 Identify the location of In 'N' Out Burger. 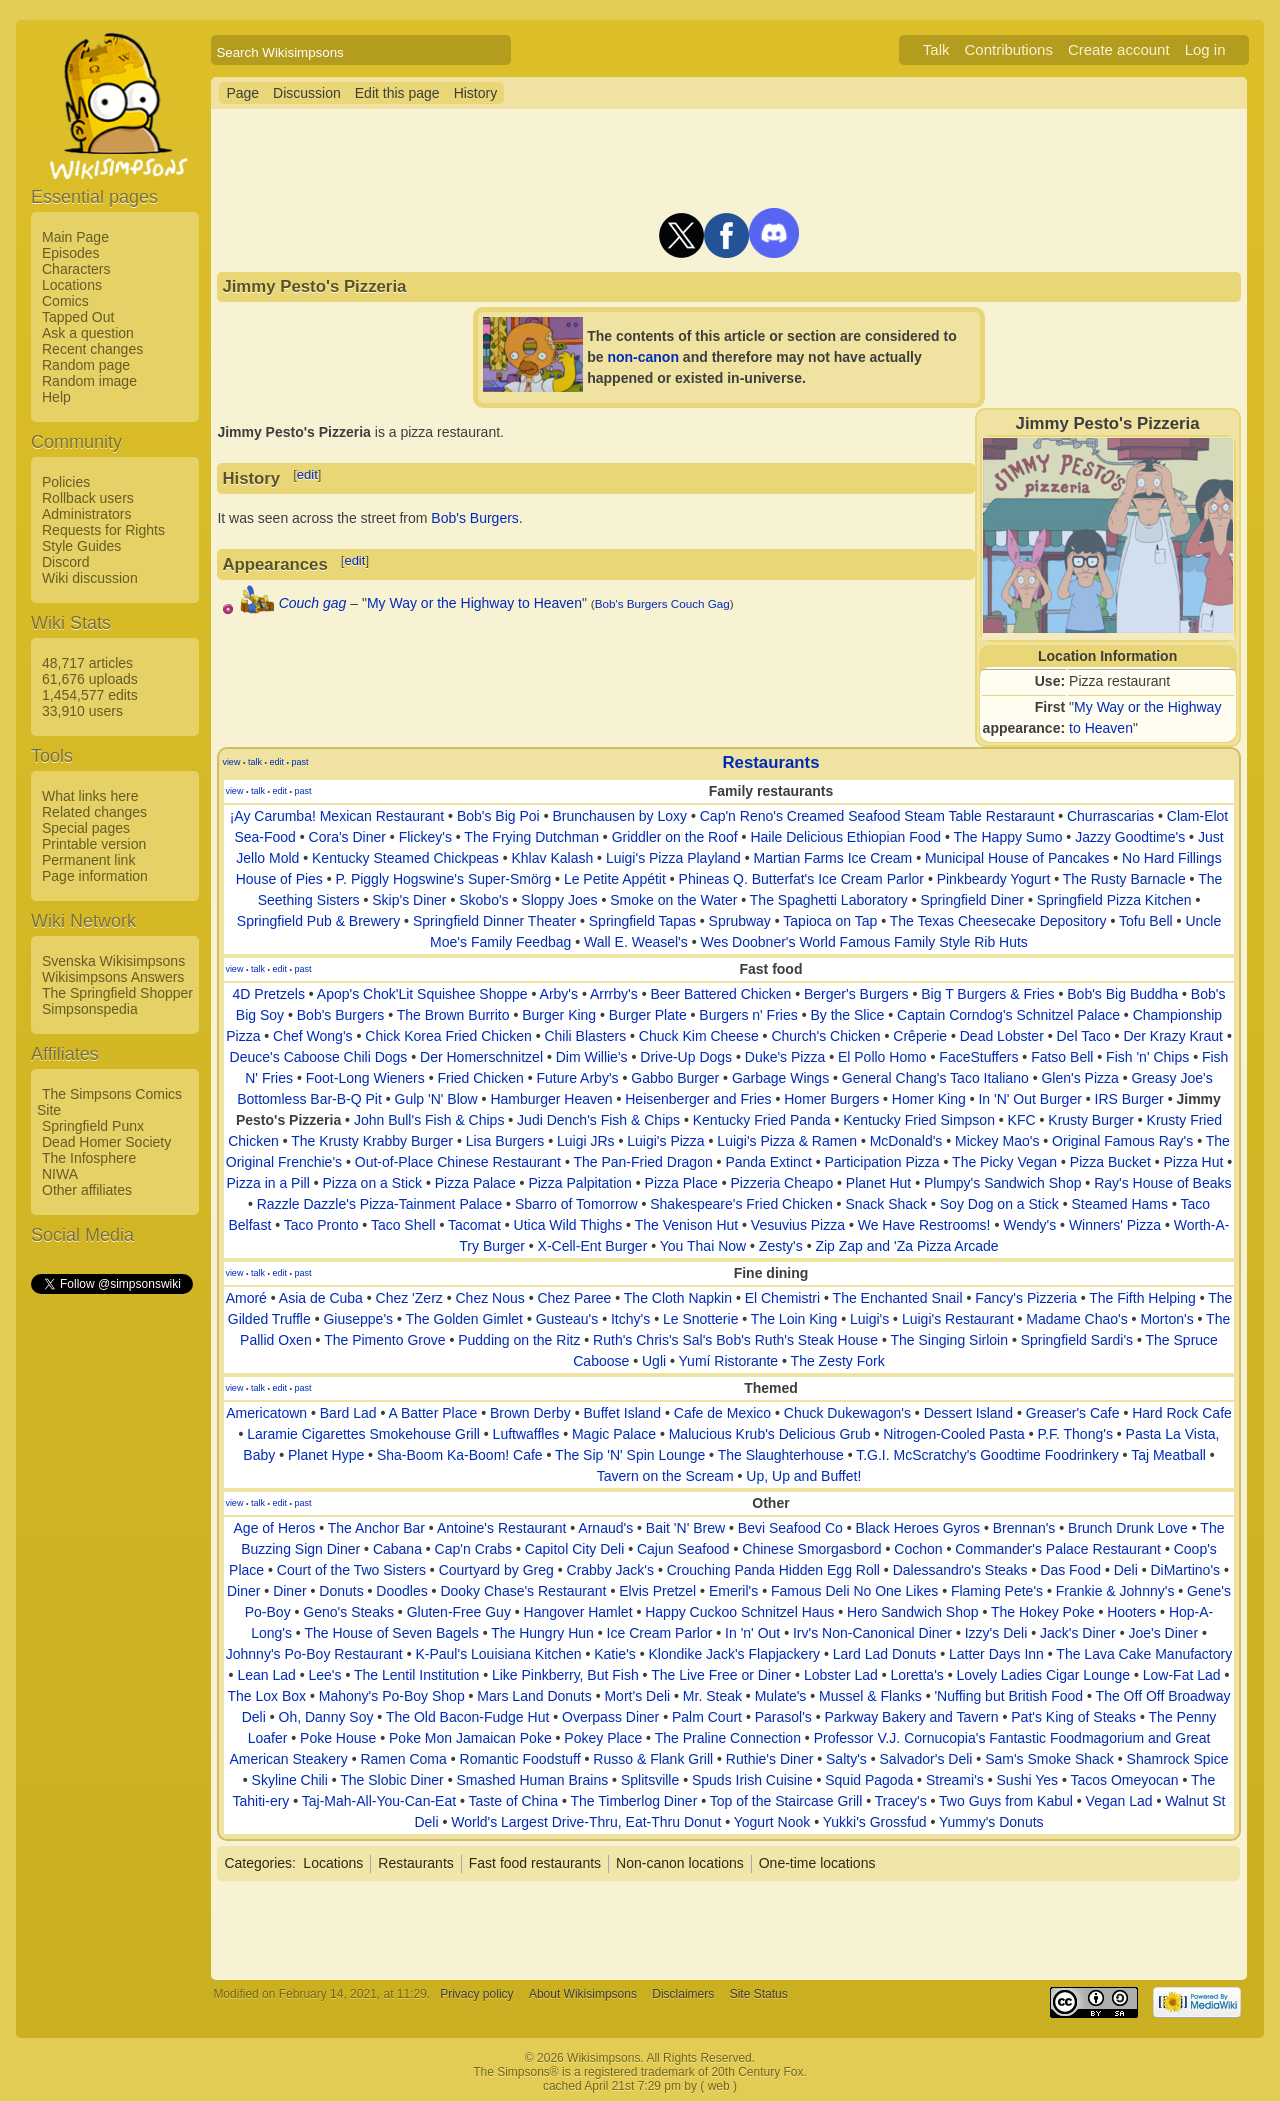
(1029, 1099).